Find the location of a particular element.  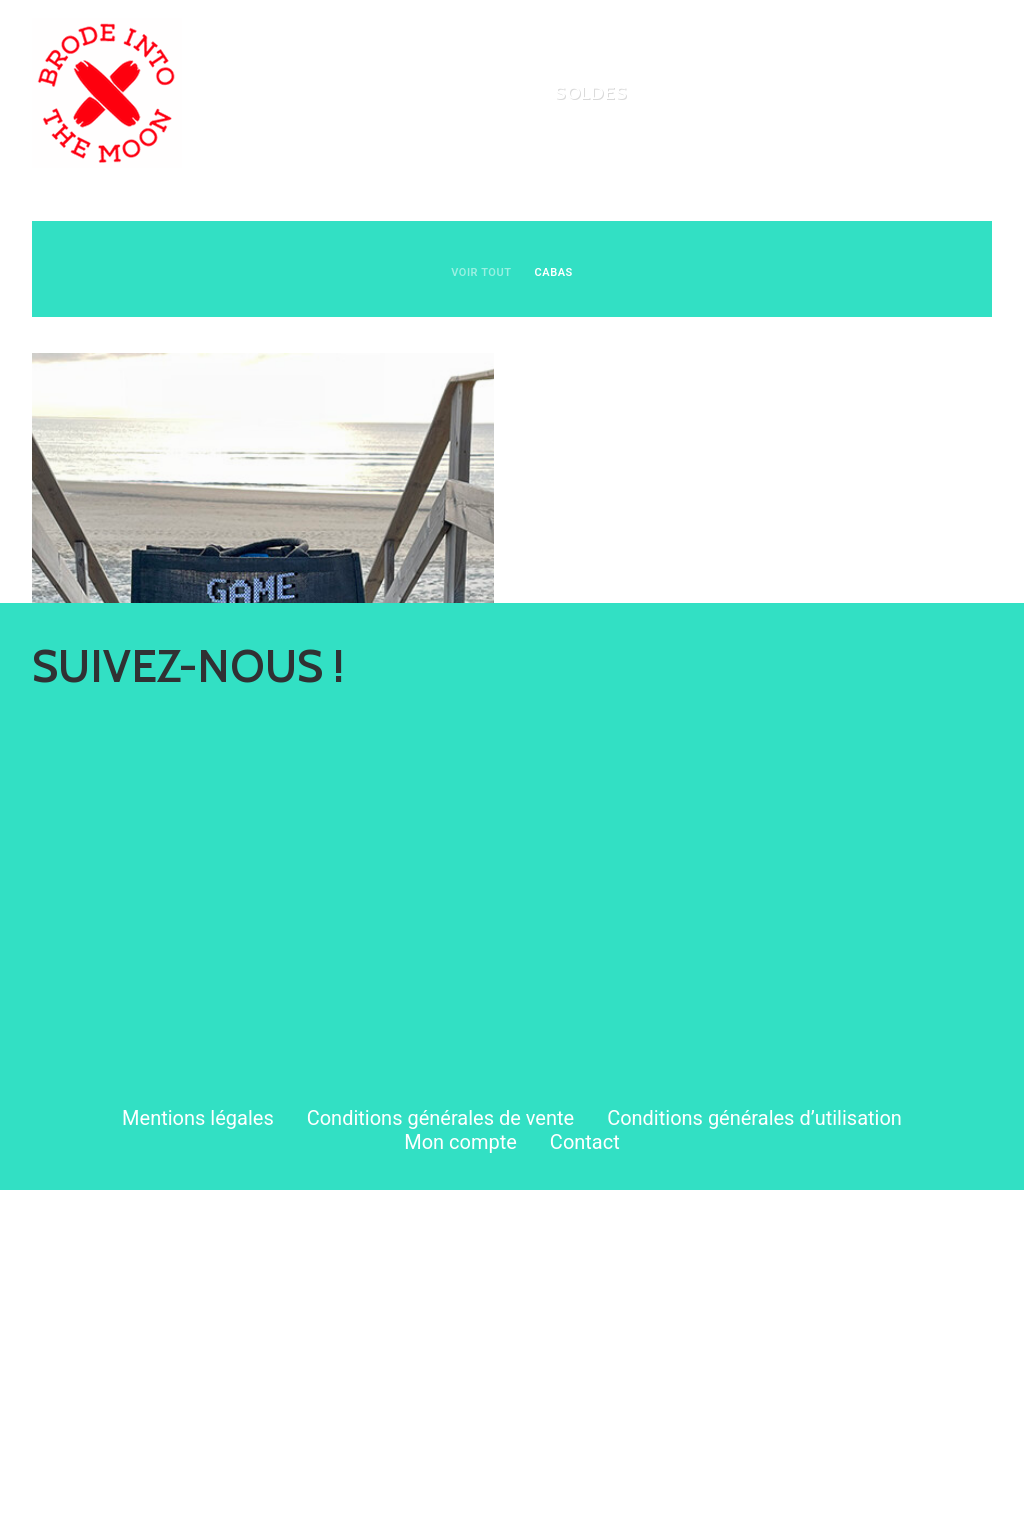

Mon compte is located at coordinates (460, 1485).